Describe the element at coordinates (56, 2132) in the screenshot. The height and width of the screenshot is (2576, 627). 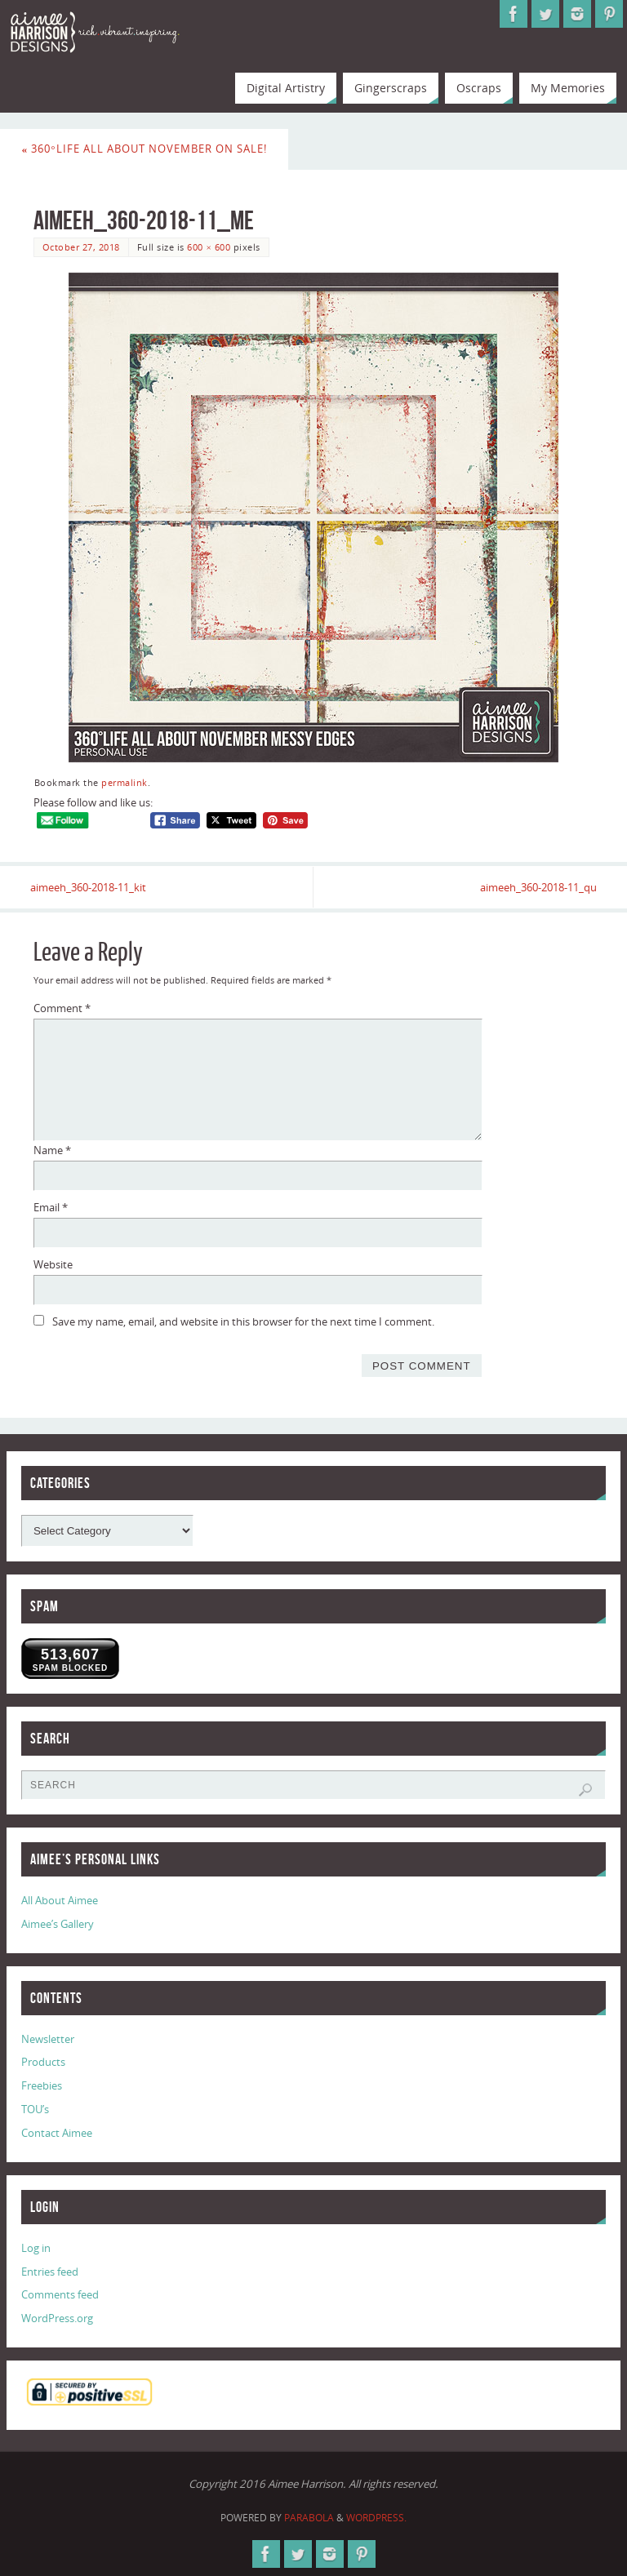
I see `Contact Aimee` at that location.